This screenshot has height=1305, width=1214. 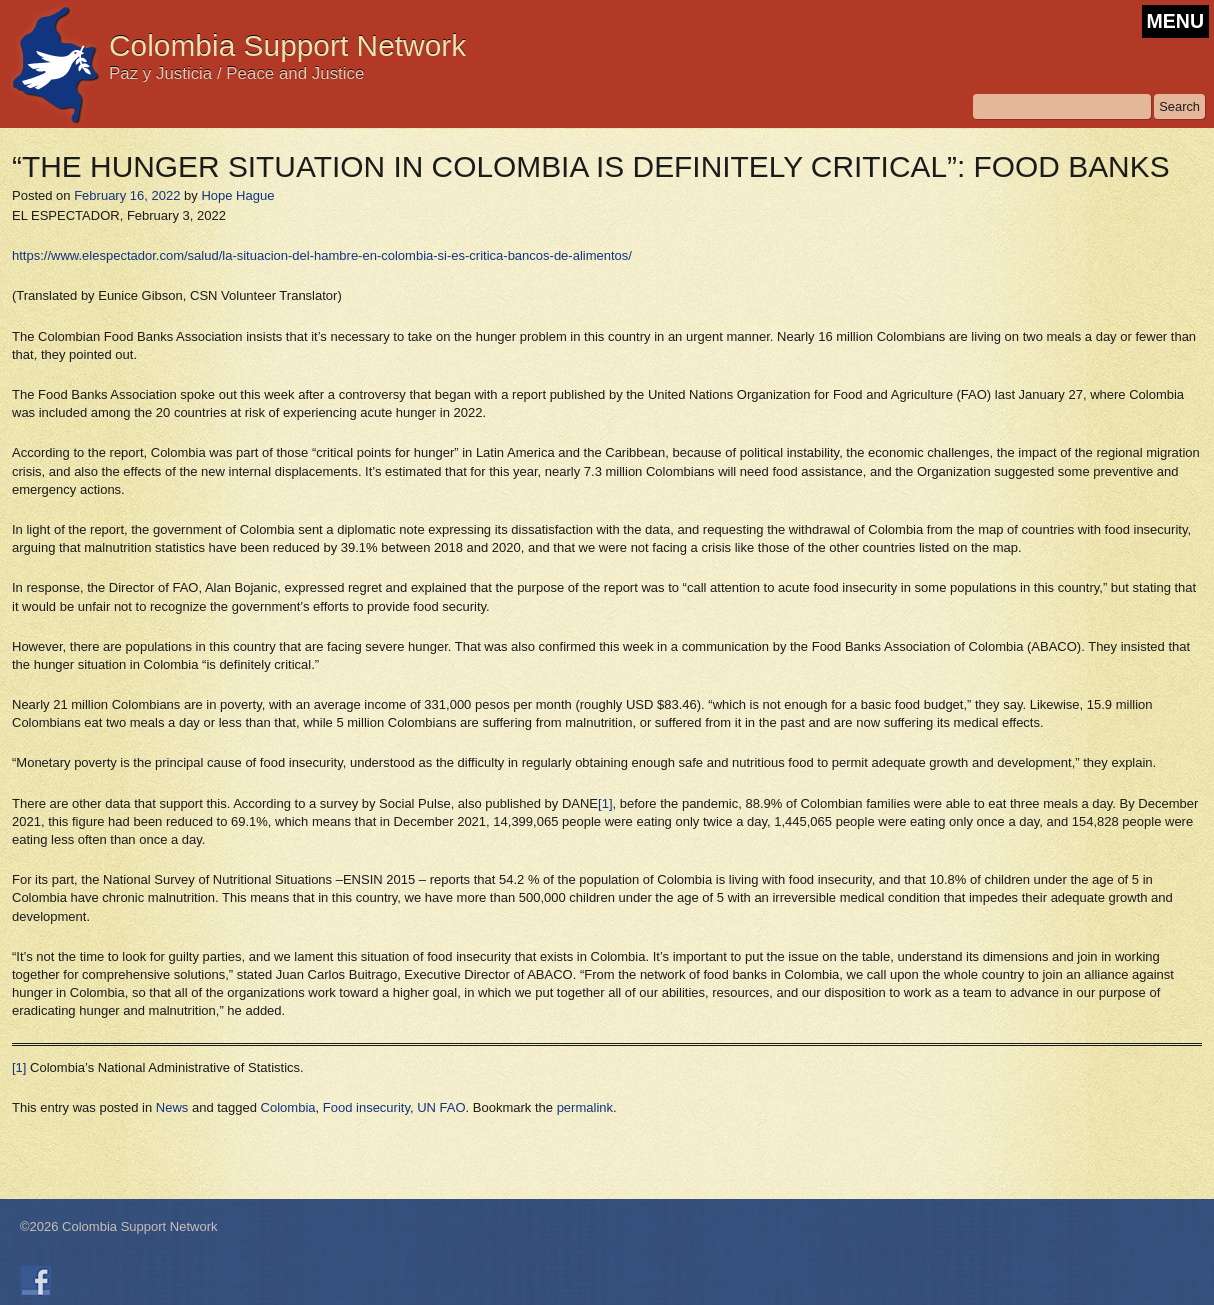 What do you see at coordinates (605, 803) in the screenshot?
I see `[1]` at bounding box center [605, 803].